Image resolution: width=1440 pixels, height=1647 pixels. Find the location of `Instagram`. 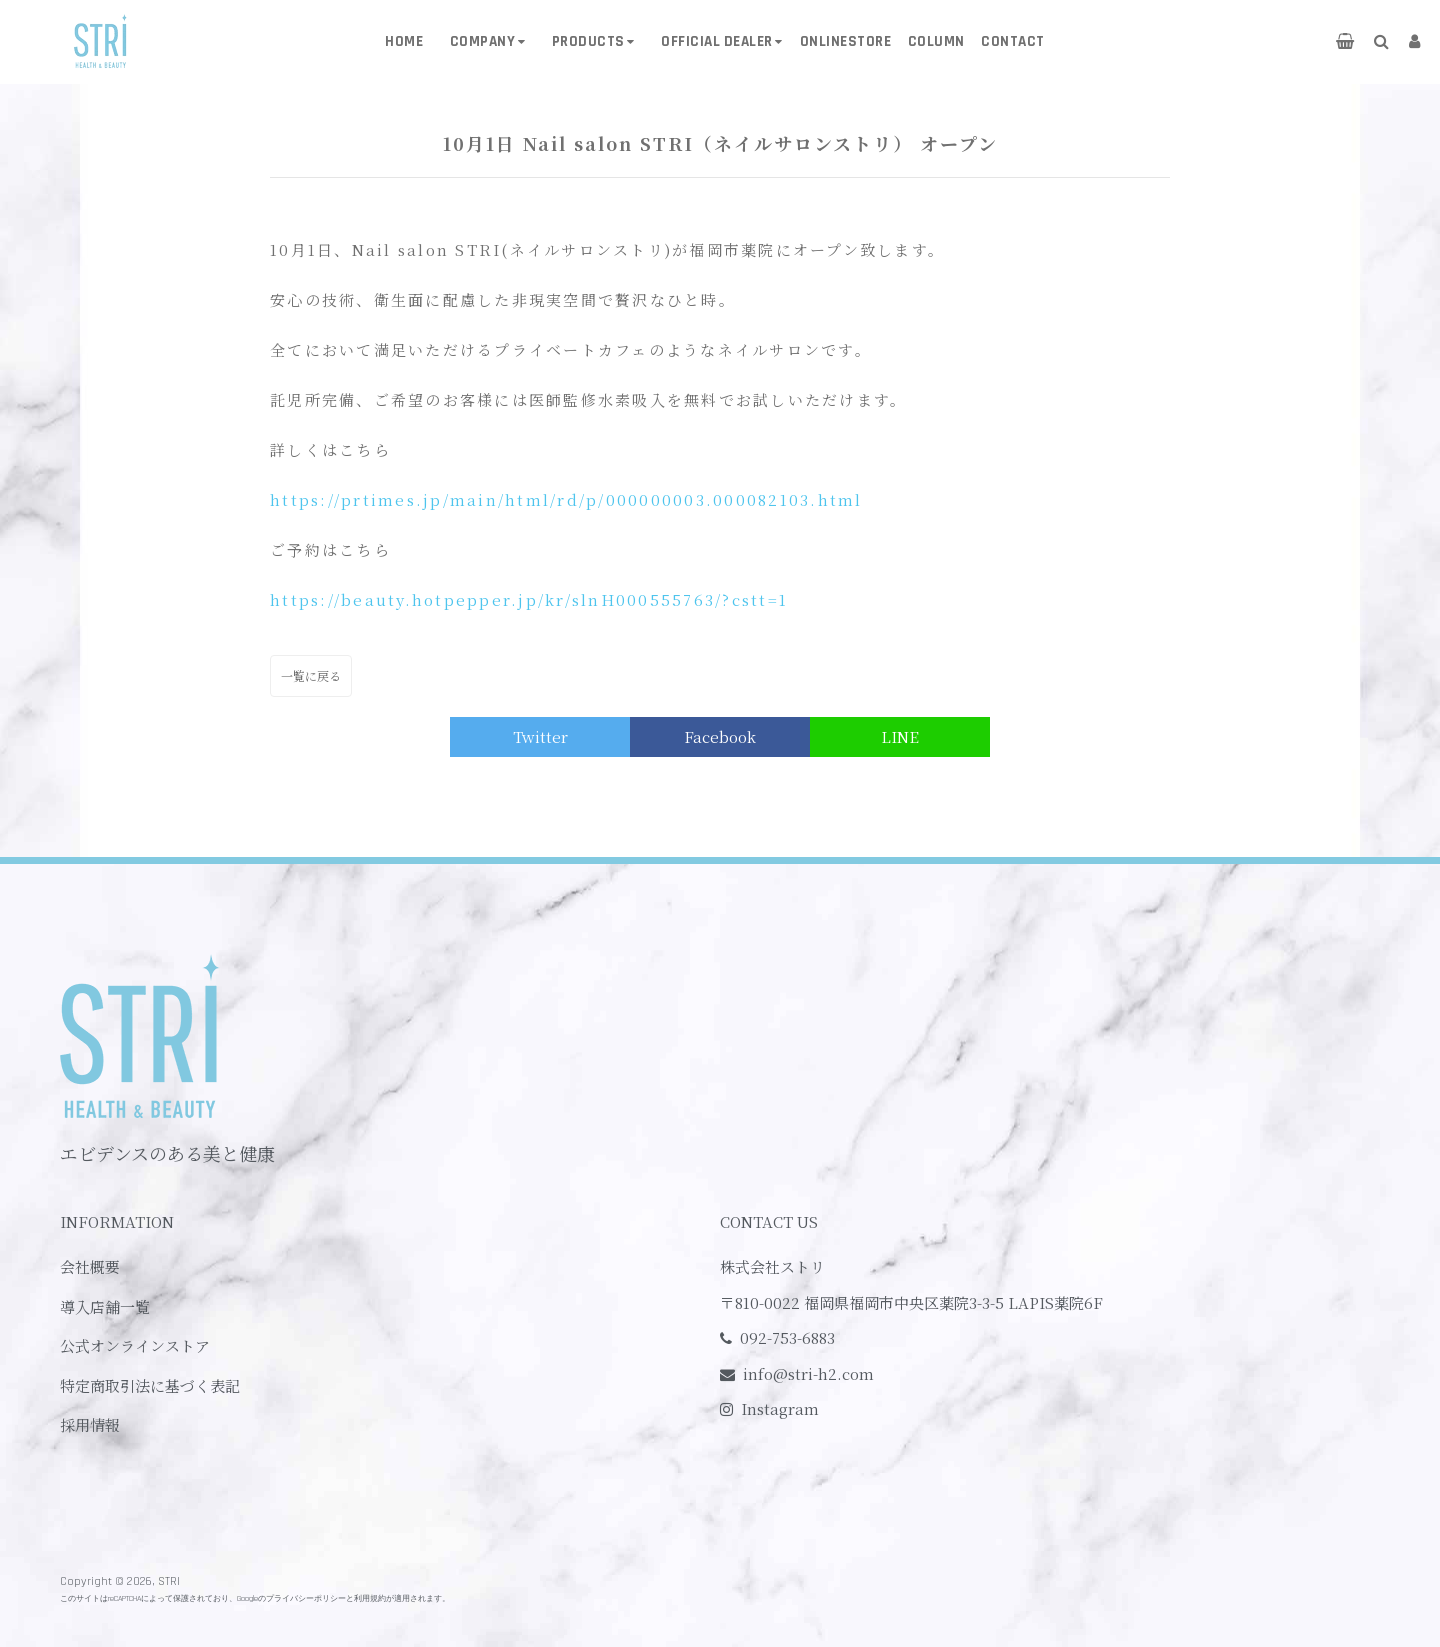

Instagram is located at coordinates (780, 1408).